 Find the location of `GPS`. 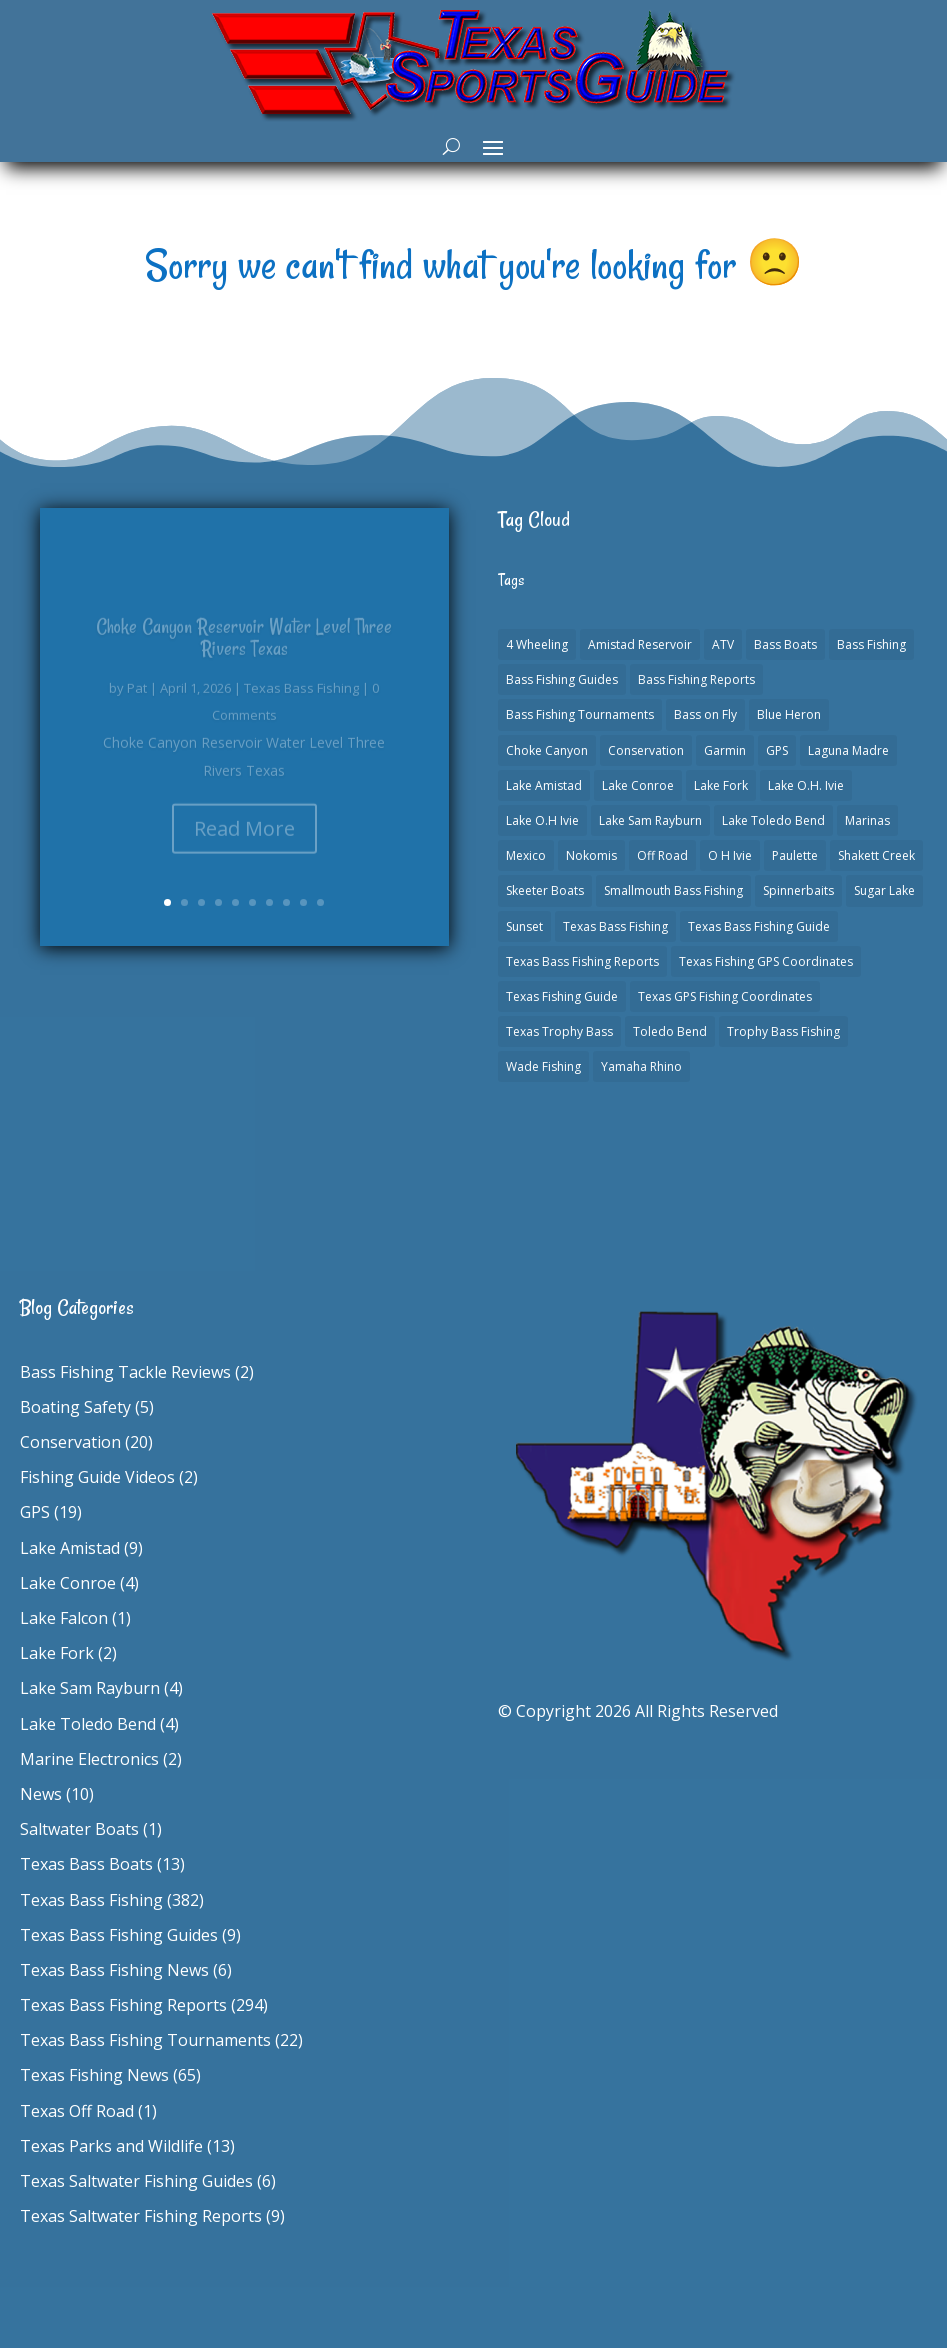

GPS is located at coordinates (35, 1512).